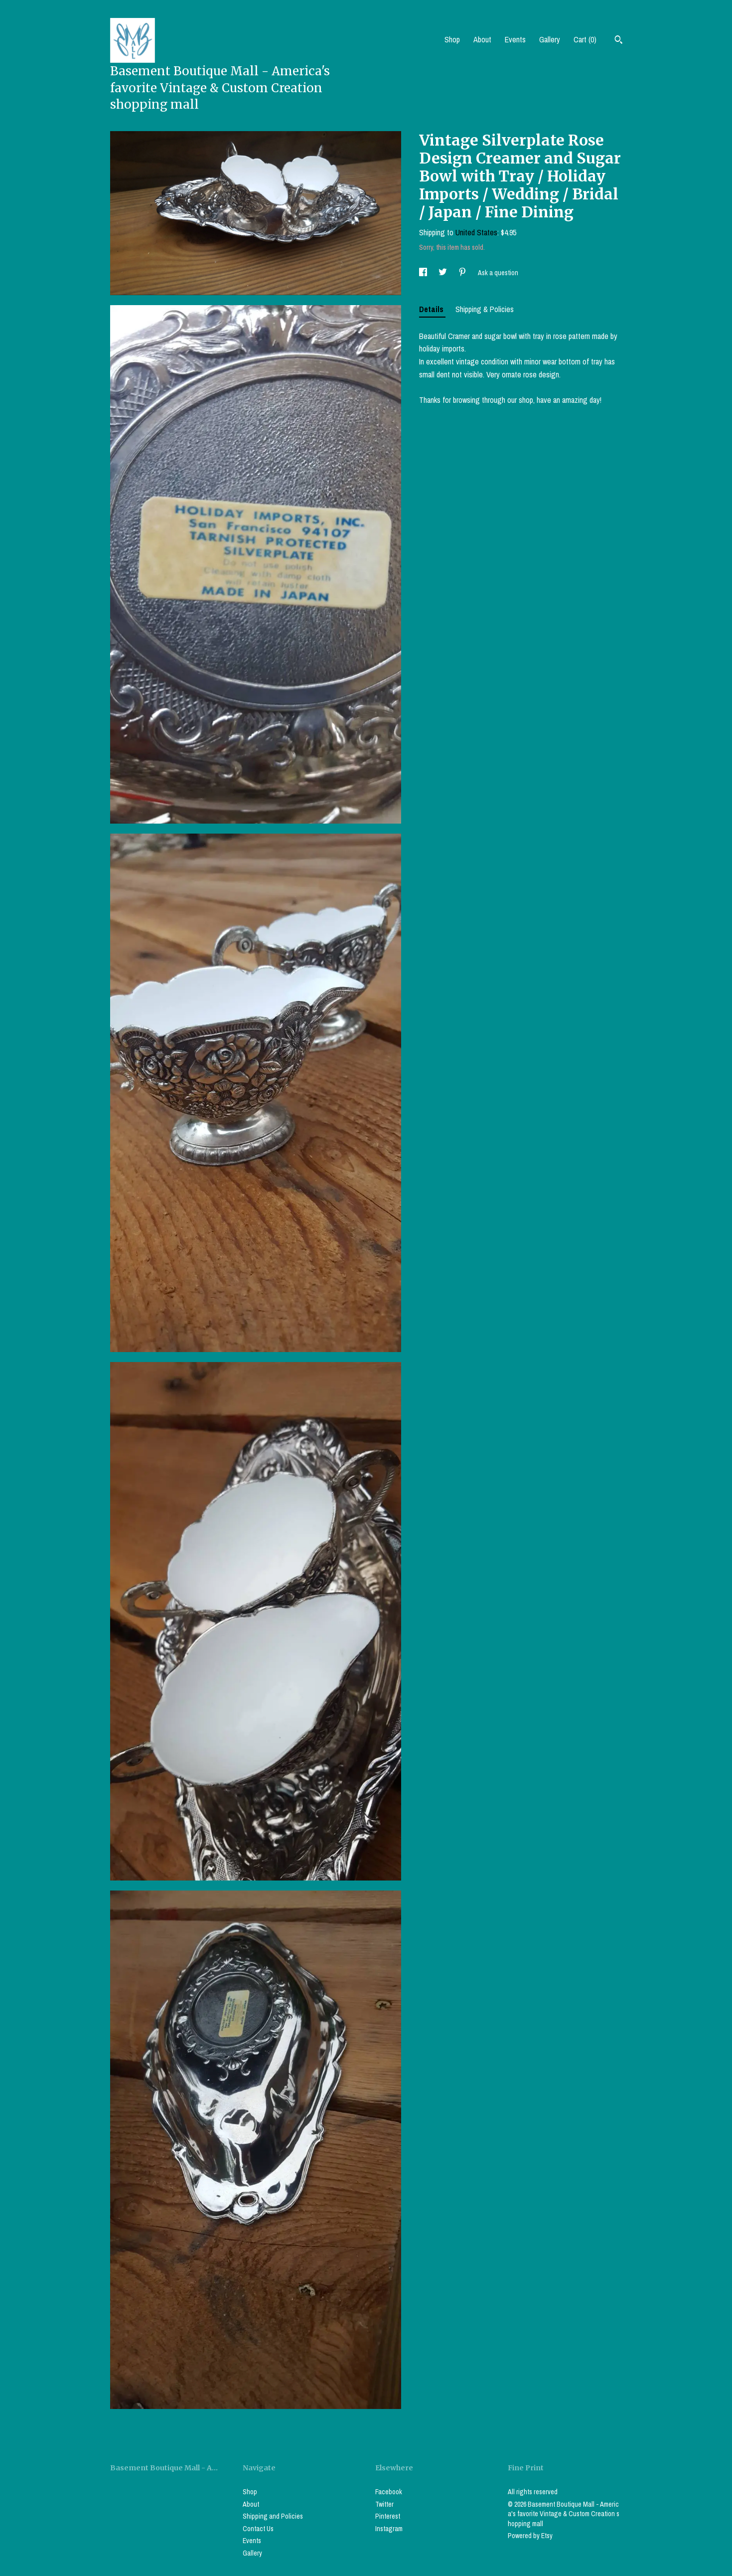 The image size is (732, 2576). What do you see at coordinates (484, 309) in the screenshot?
I see `Shipping & Policies` at bounding box center [484, 309].